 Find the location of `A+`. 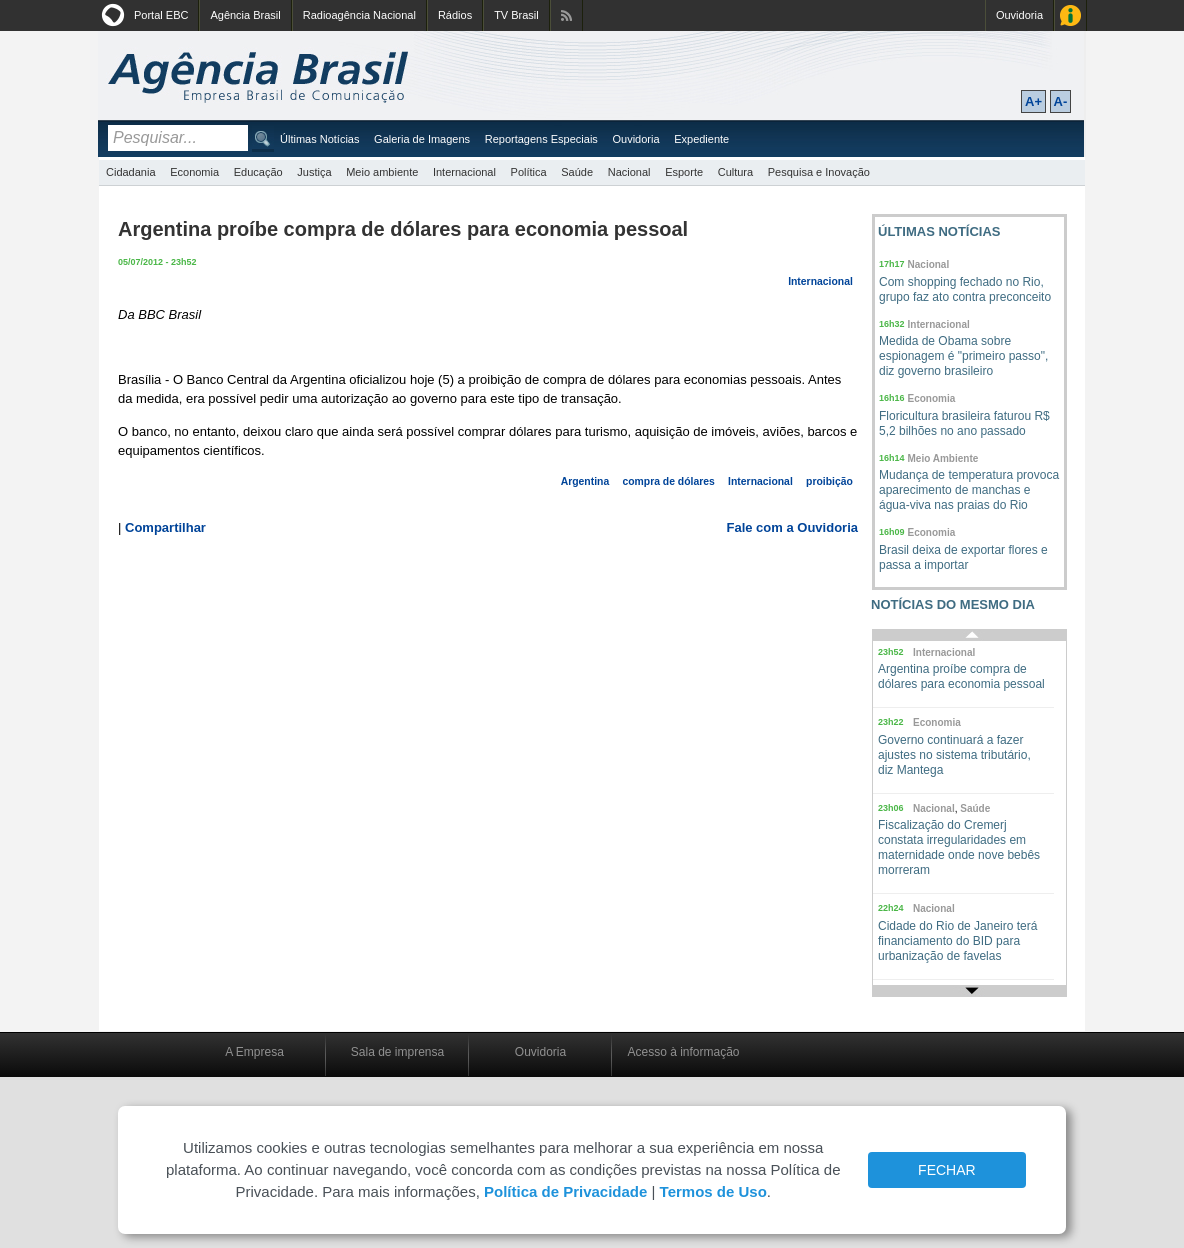

A+ is located at coordinates (1033, 101).